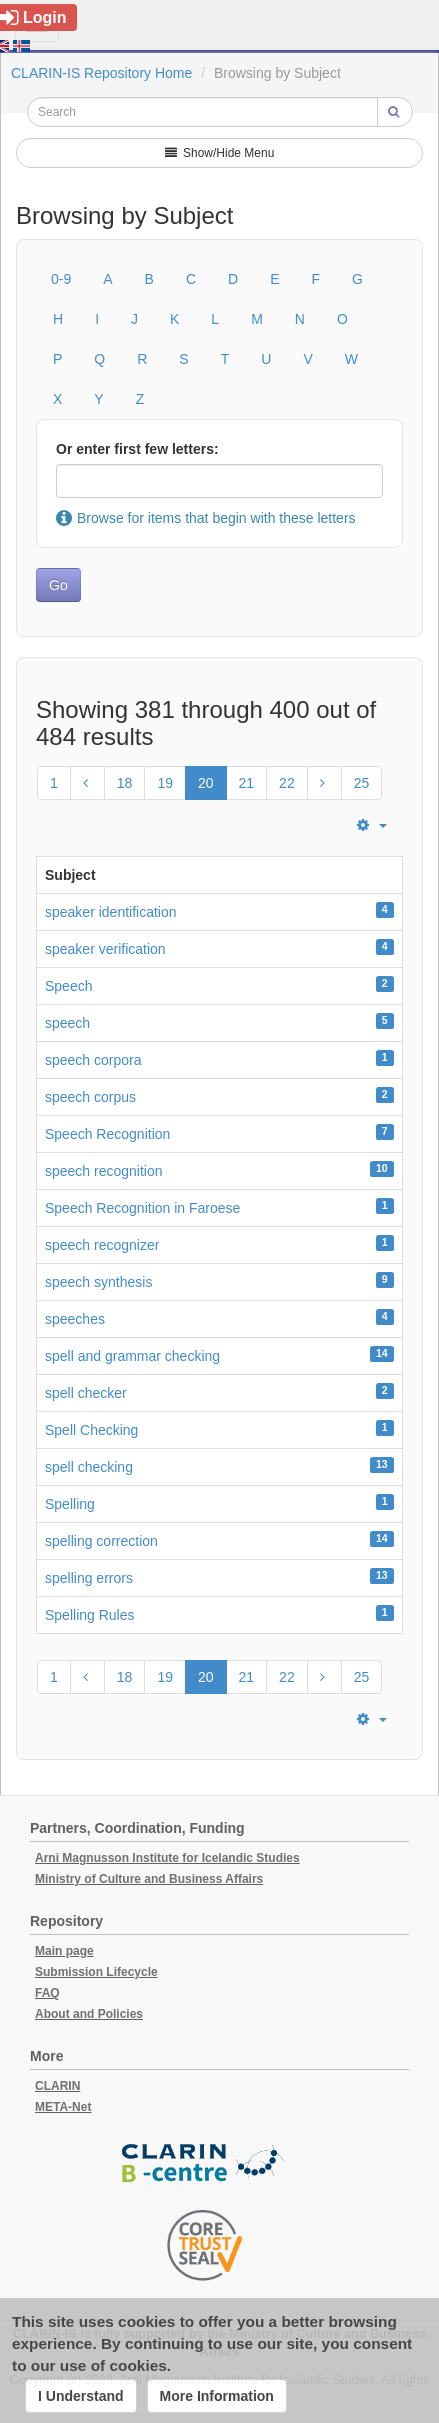 The image size is (439, 2423). What do you see at coordinates (89, 1467) in the screenshot?
I see `spell checking` at bounding box center [89, 1467].